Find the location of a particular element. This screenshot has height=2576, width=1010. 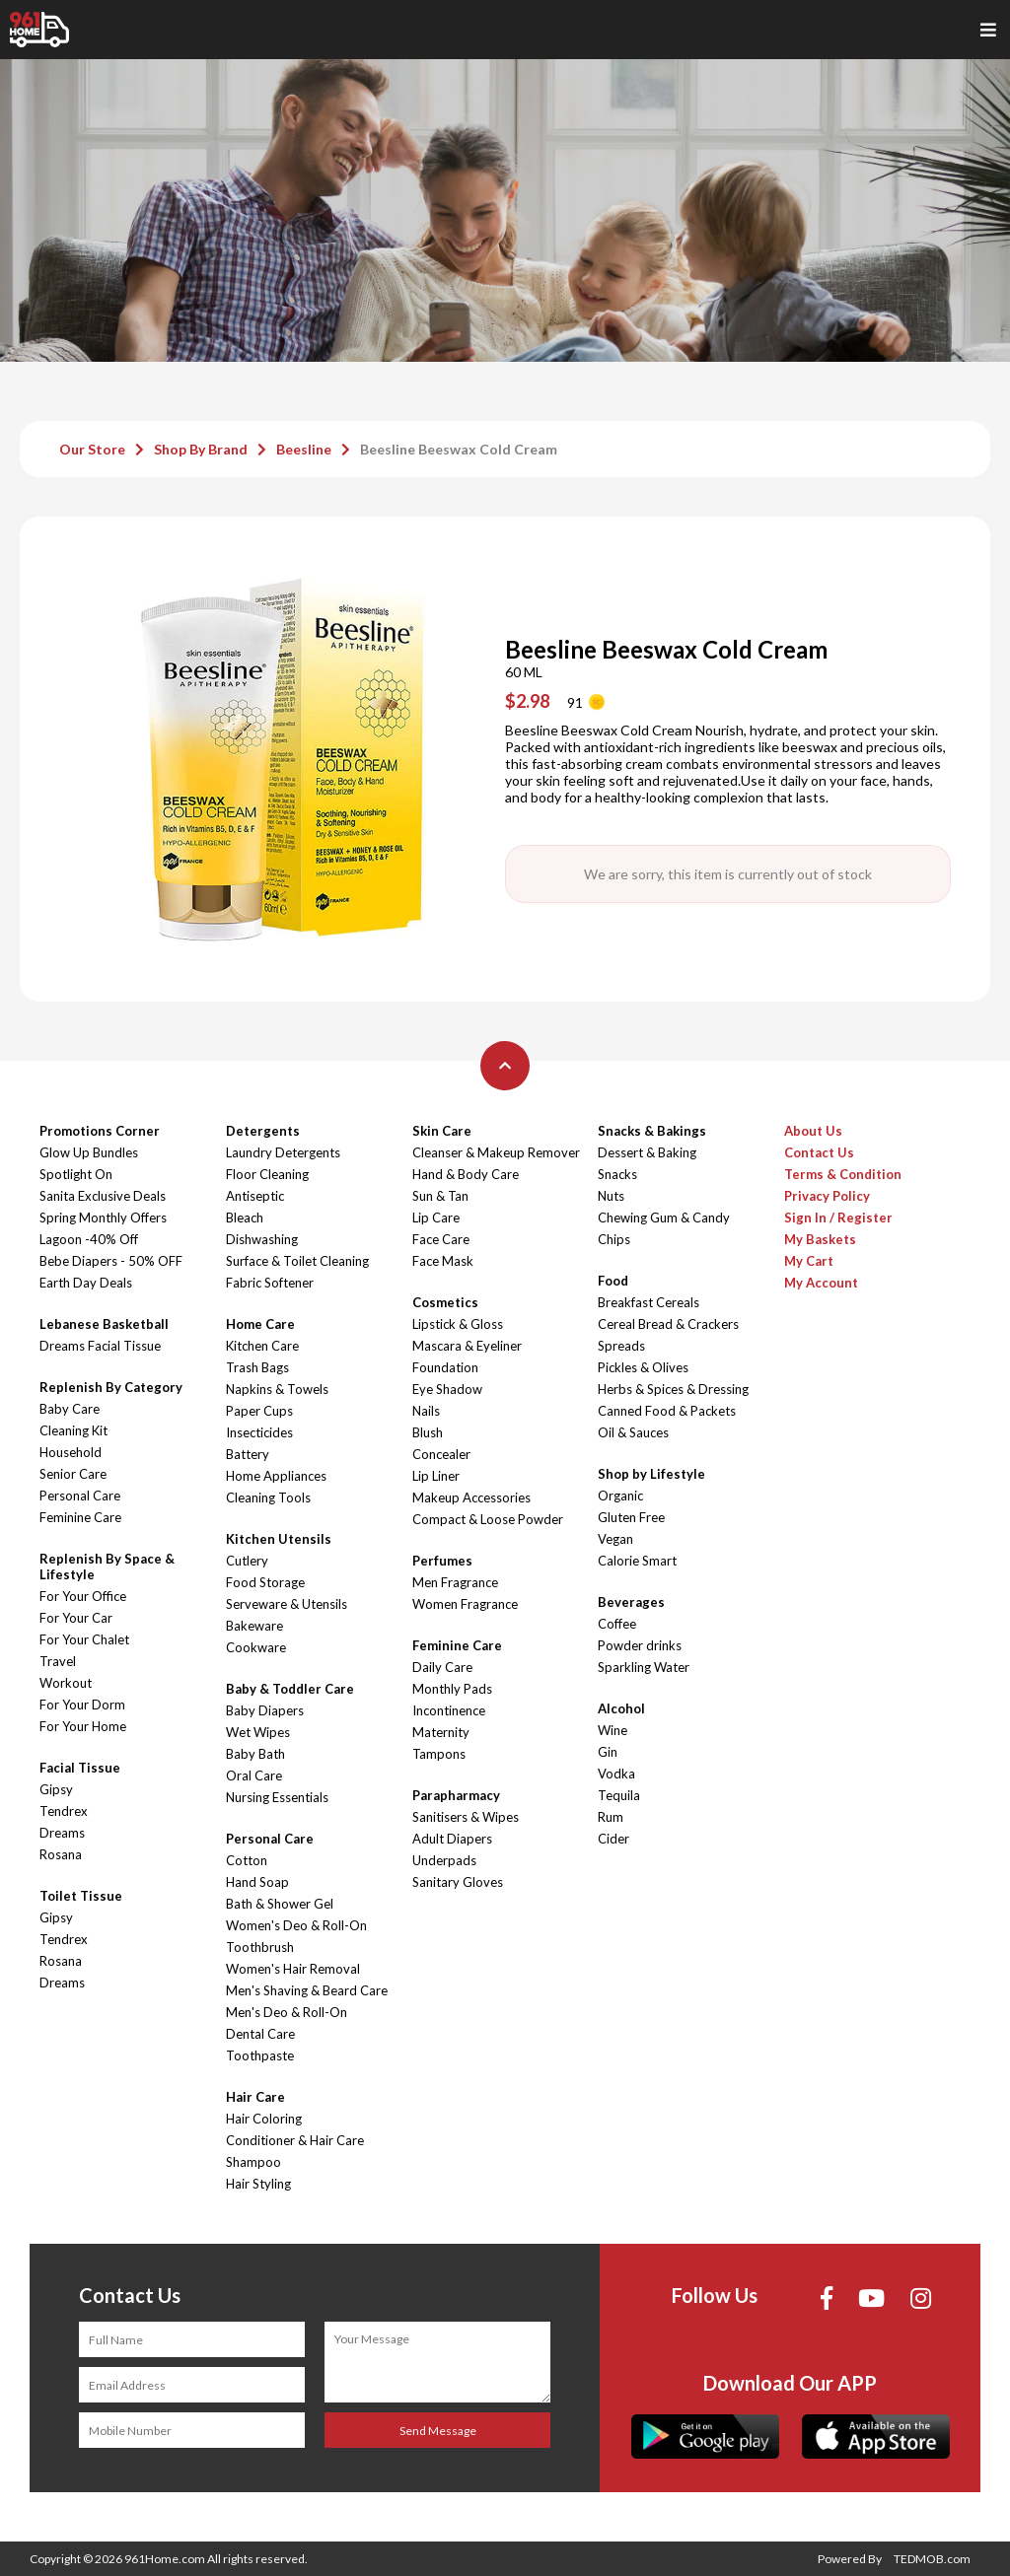

Mascara & Eyeliner is located at coordinates (467, 1346).